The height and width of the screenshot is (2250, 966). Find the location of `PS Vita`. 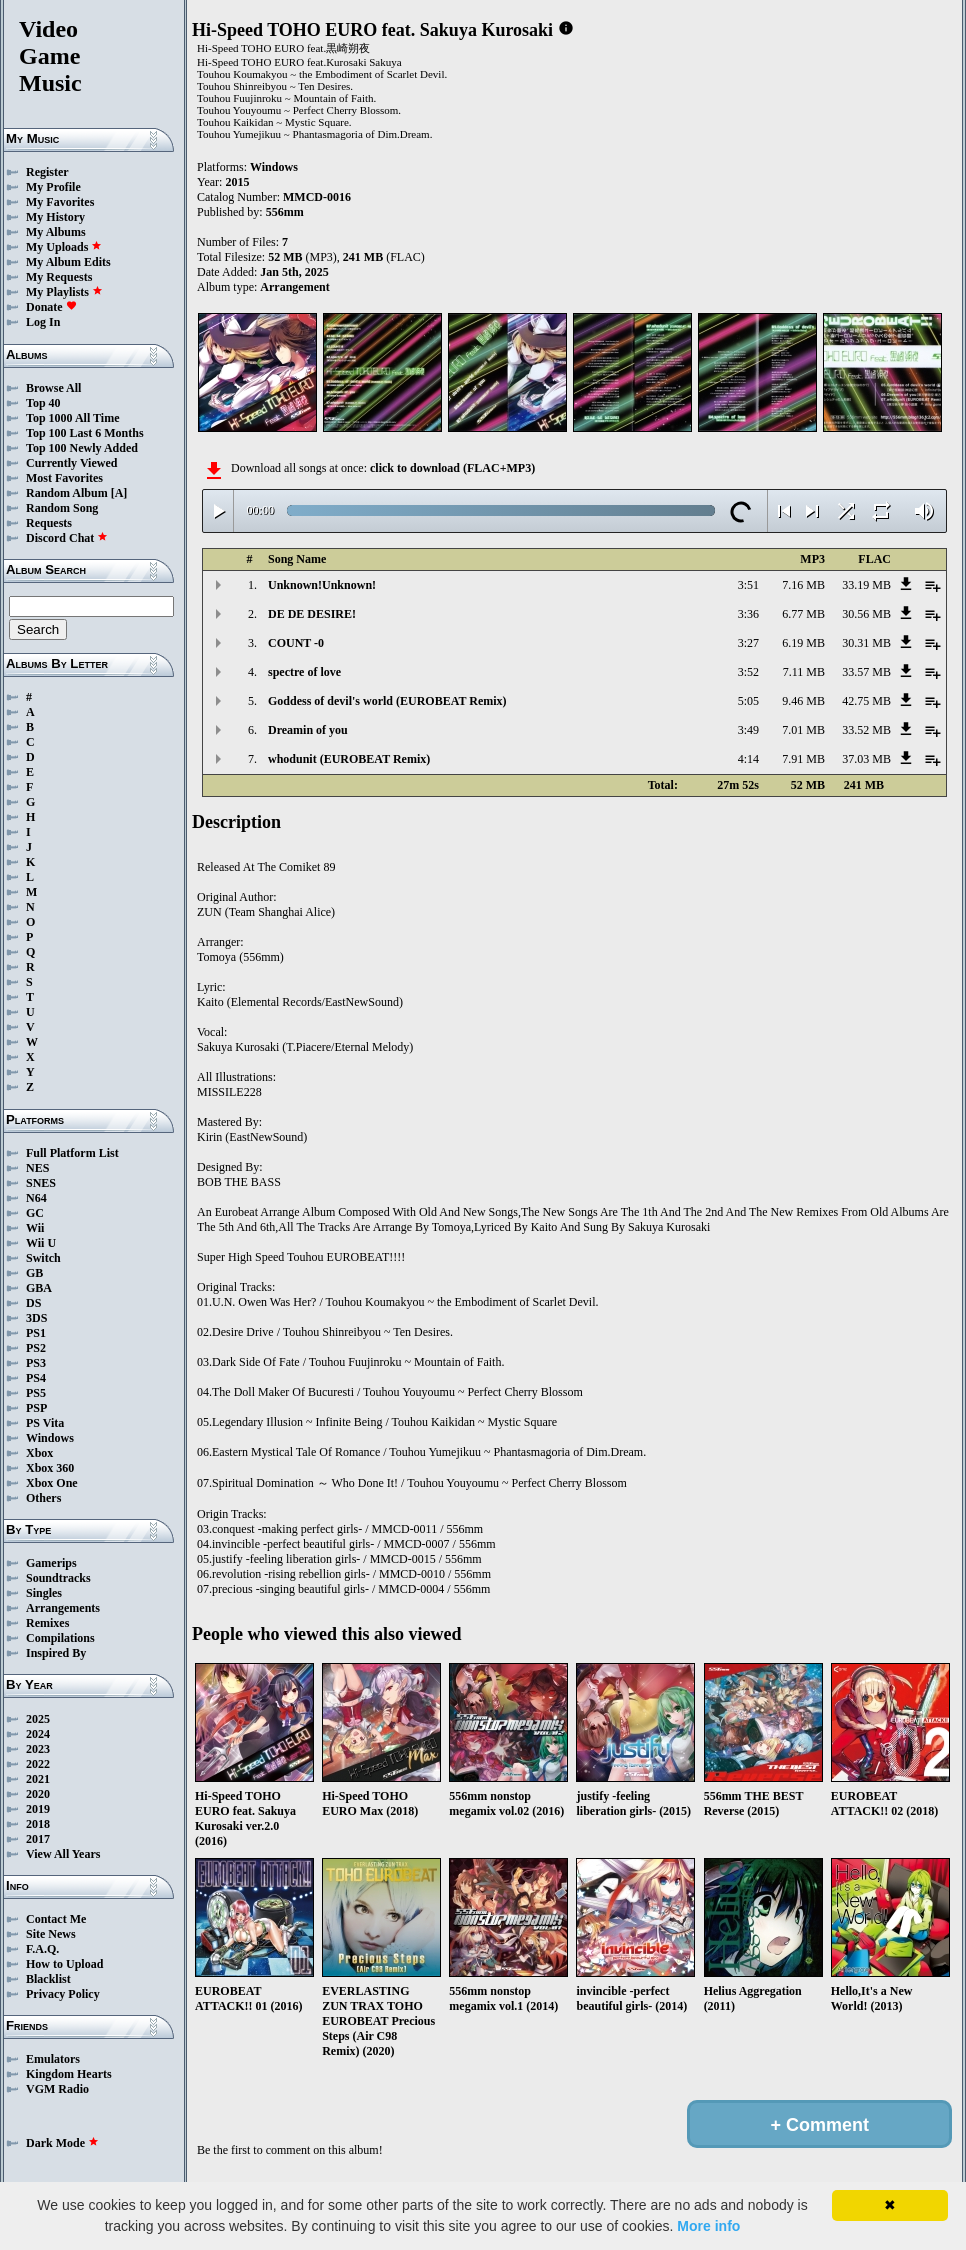

PS Vita is located at coordinates (45, 1423).